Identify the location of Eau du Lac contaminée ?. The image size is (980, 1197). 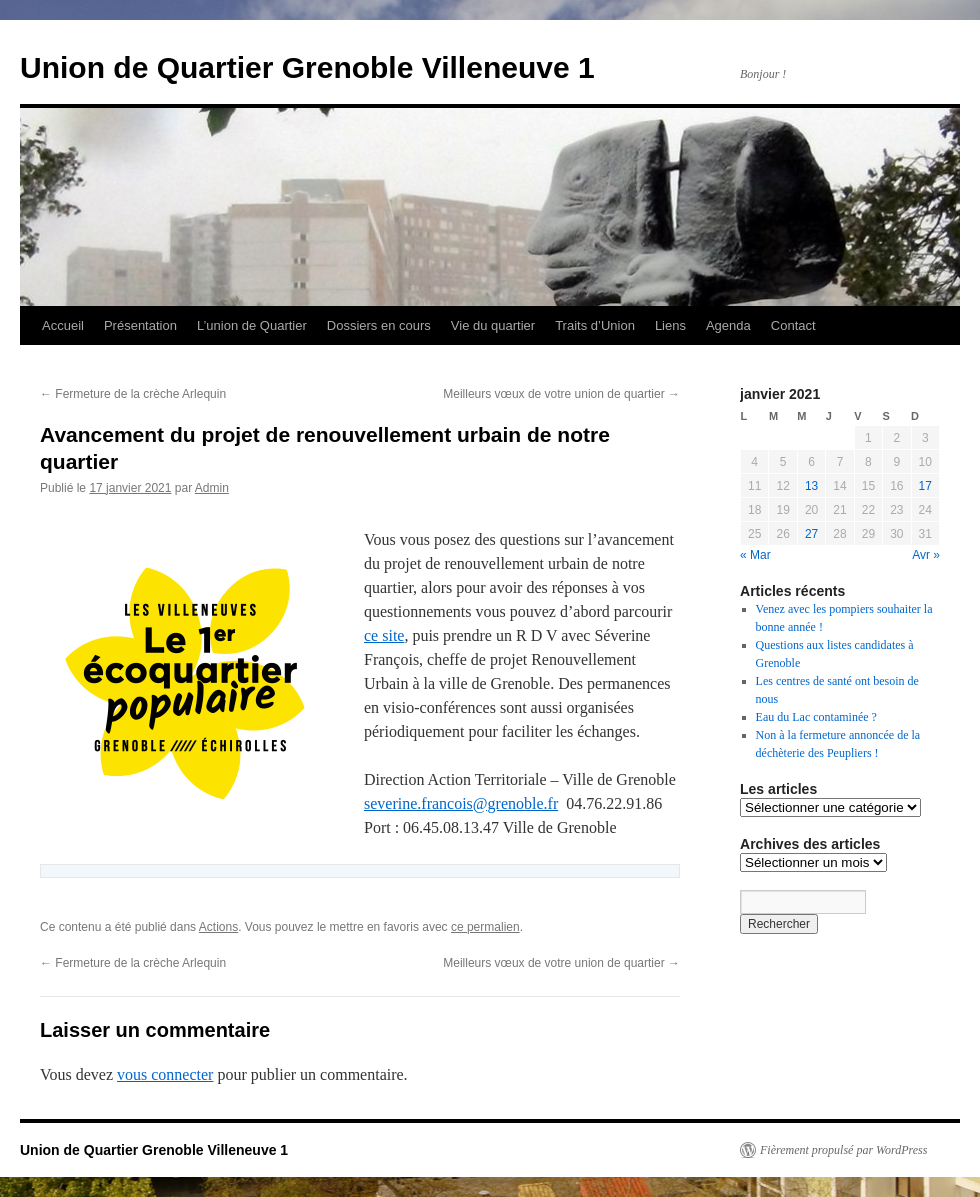
(816, 717).